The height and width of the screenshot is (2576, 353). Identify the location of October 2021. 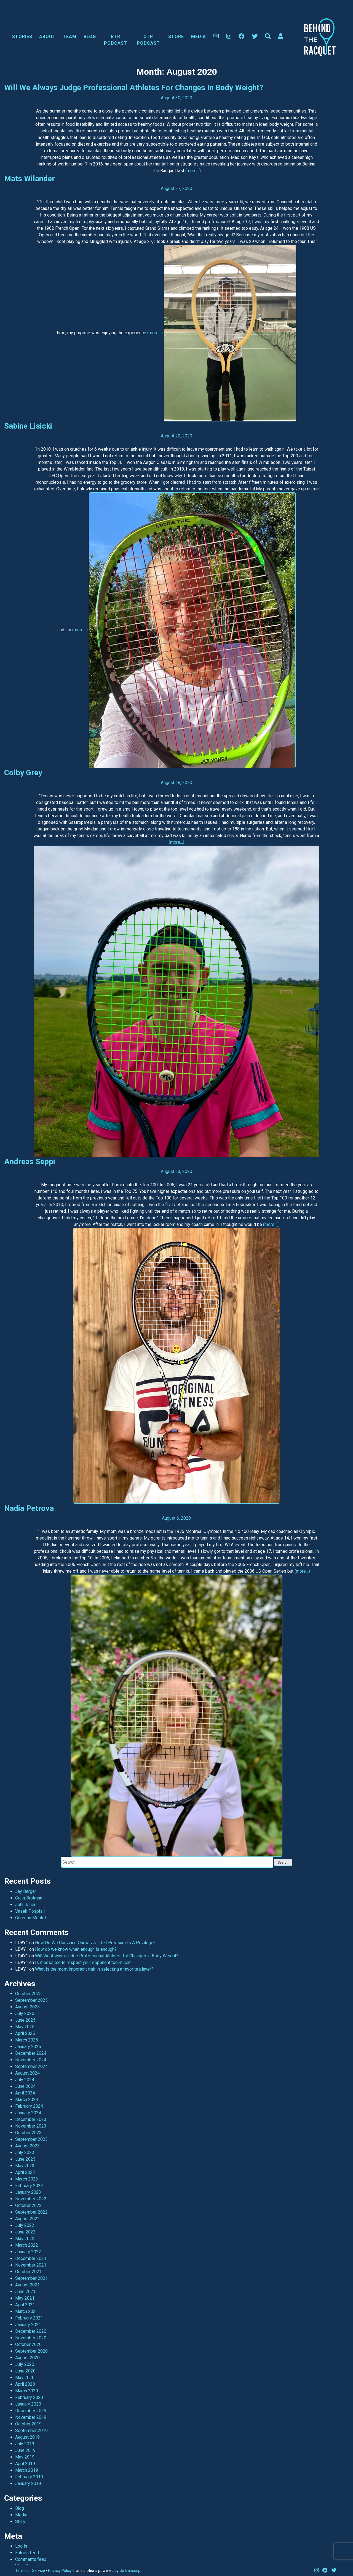
(28, 2271).